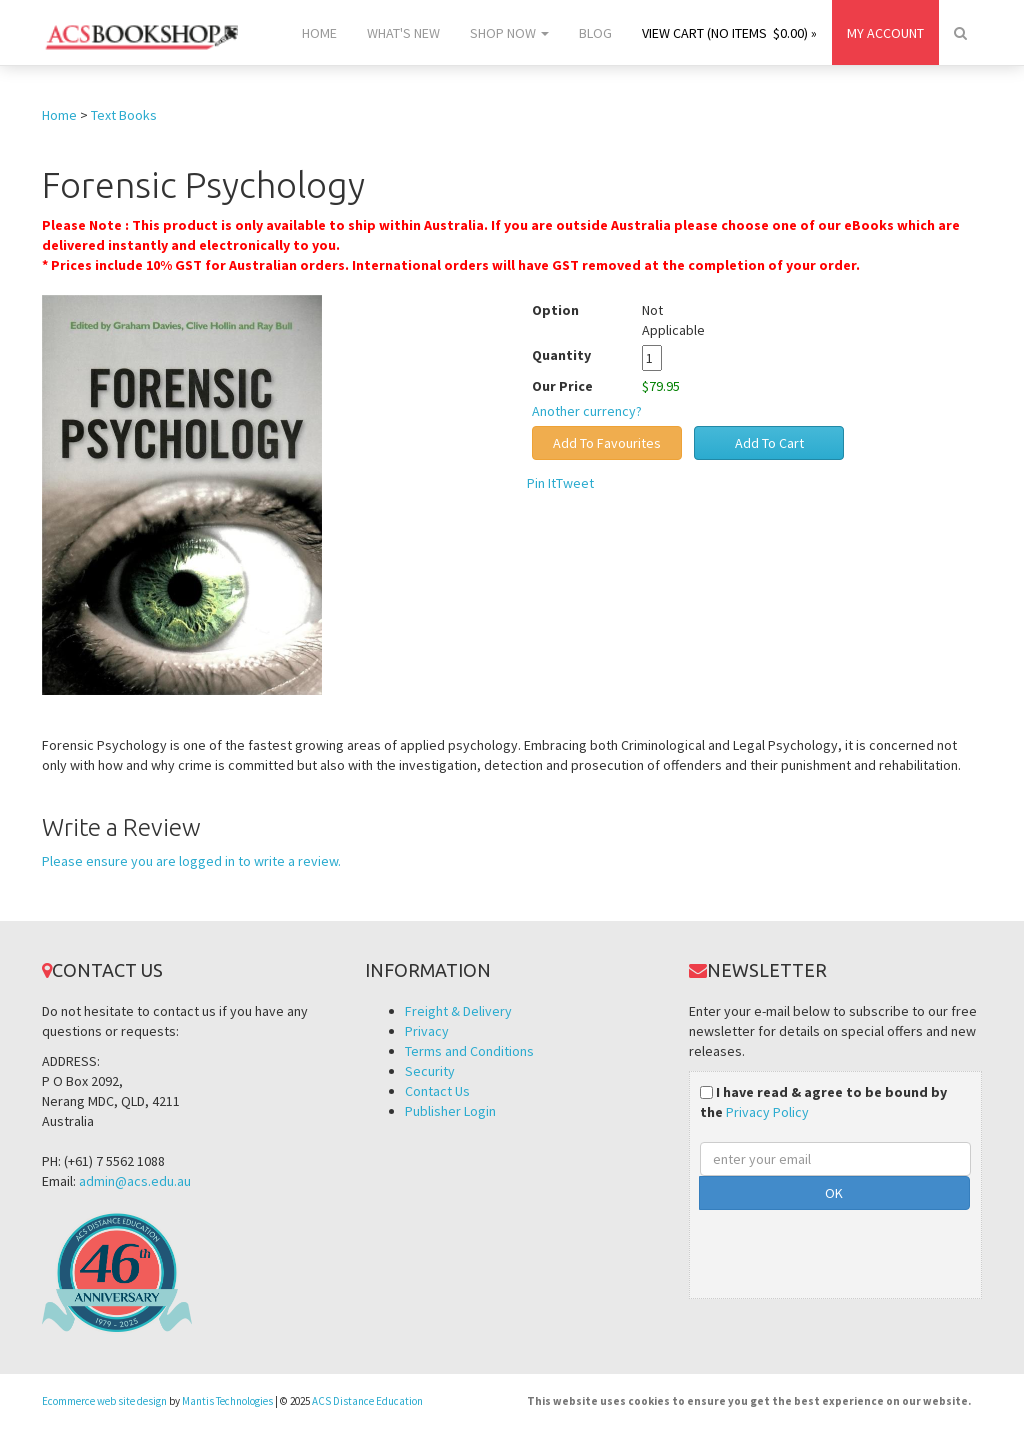 This screenshot has width=1024, height=1430. What do you see at coordinates (562, 386) in the screenshot?
I see `Our Price` at bounding box center [562, 386].